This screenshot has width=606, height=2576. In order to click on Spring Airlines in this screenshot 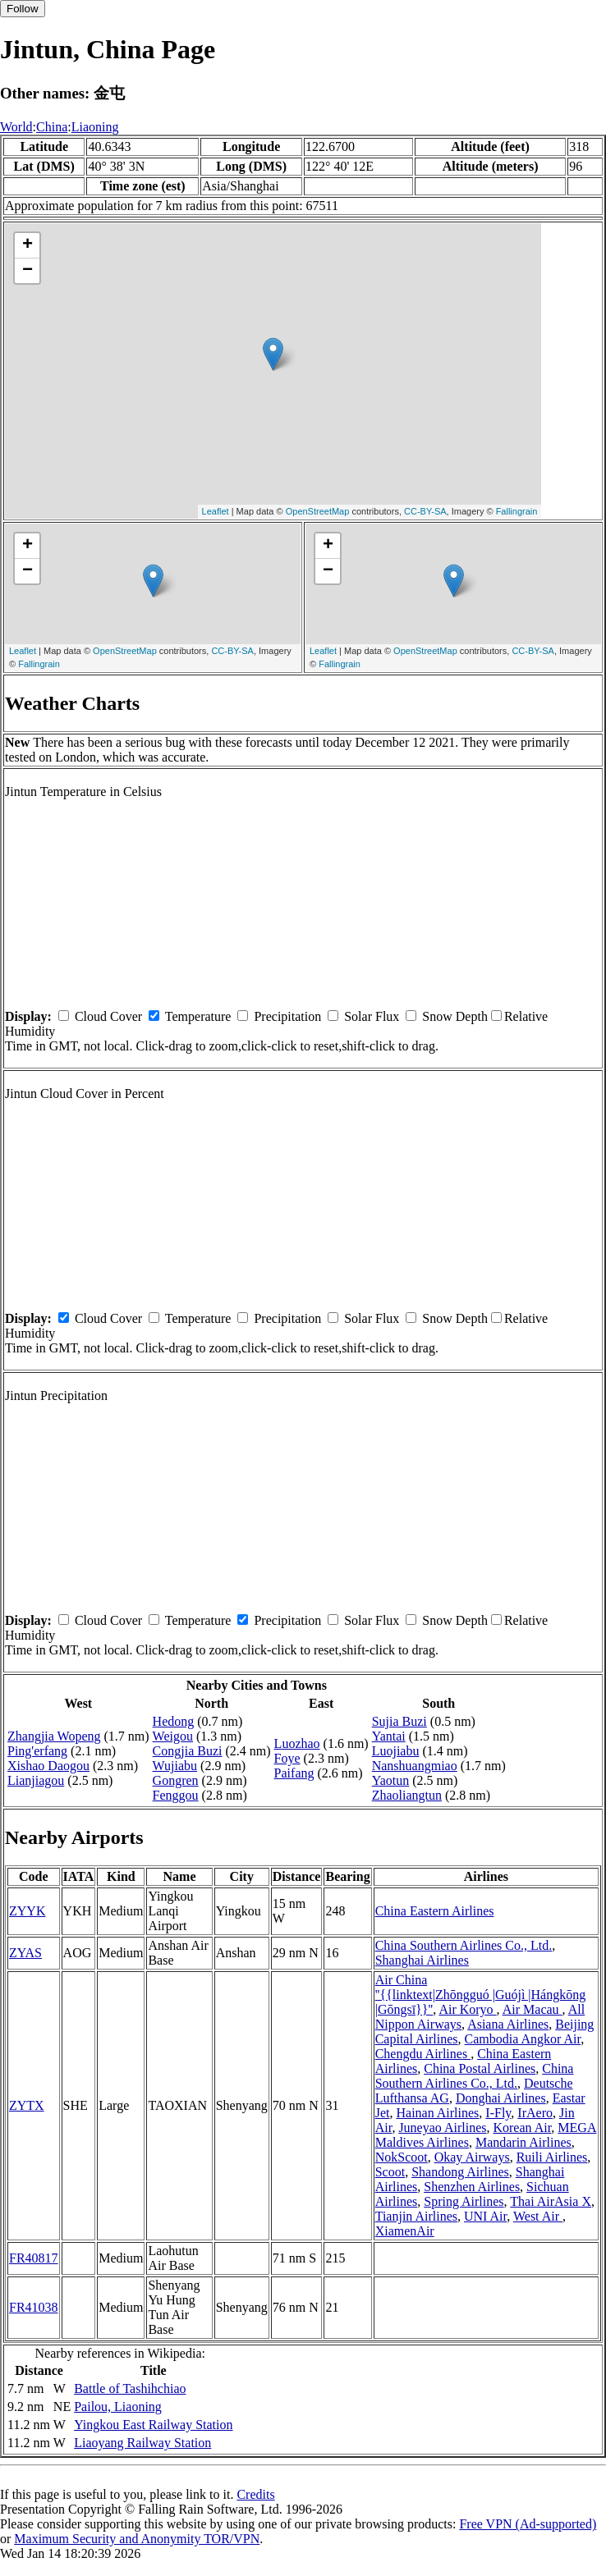, I will do `click(463, 2201)`.